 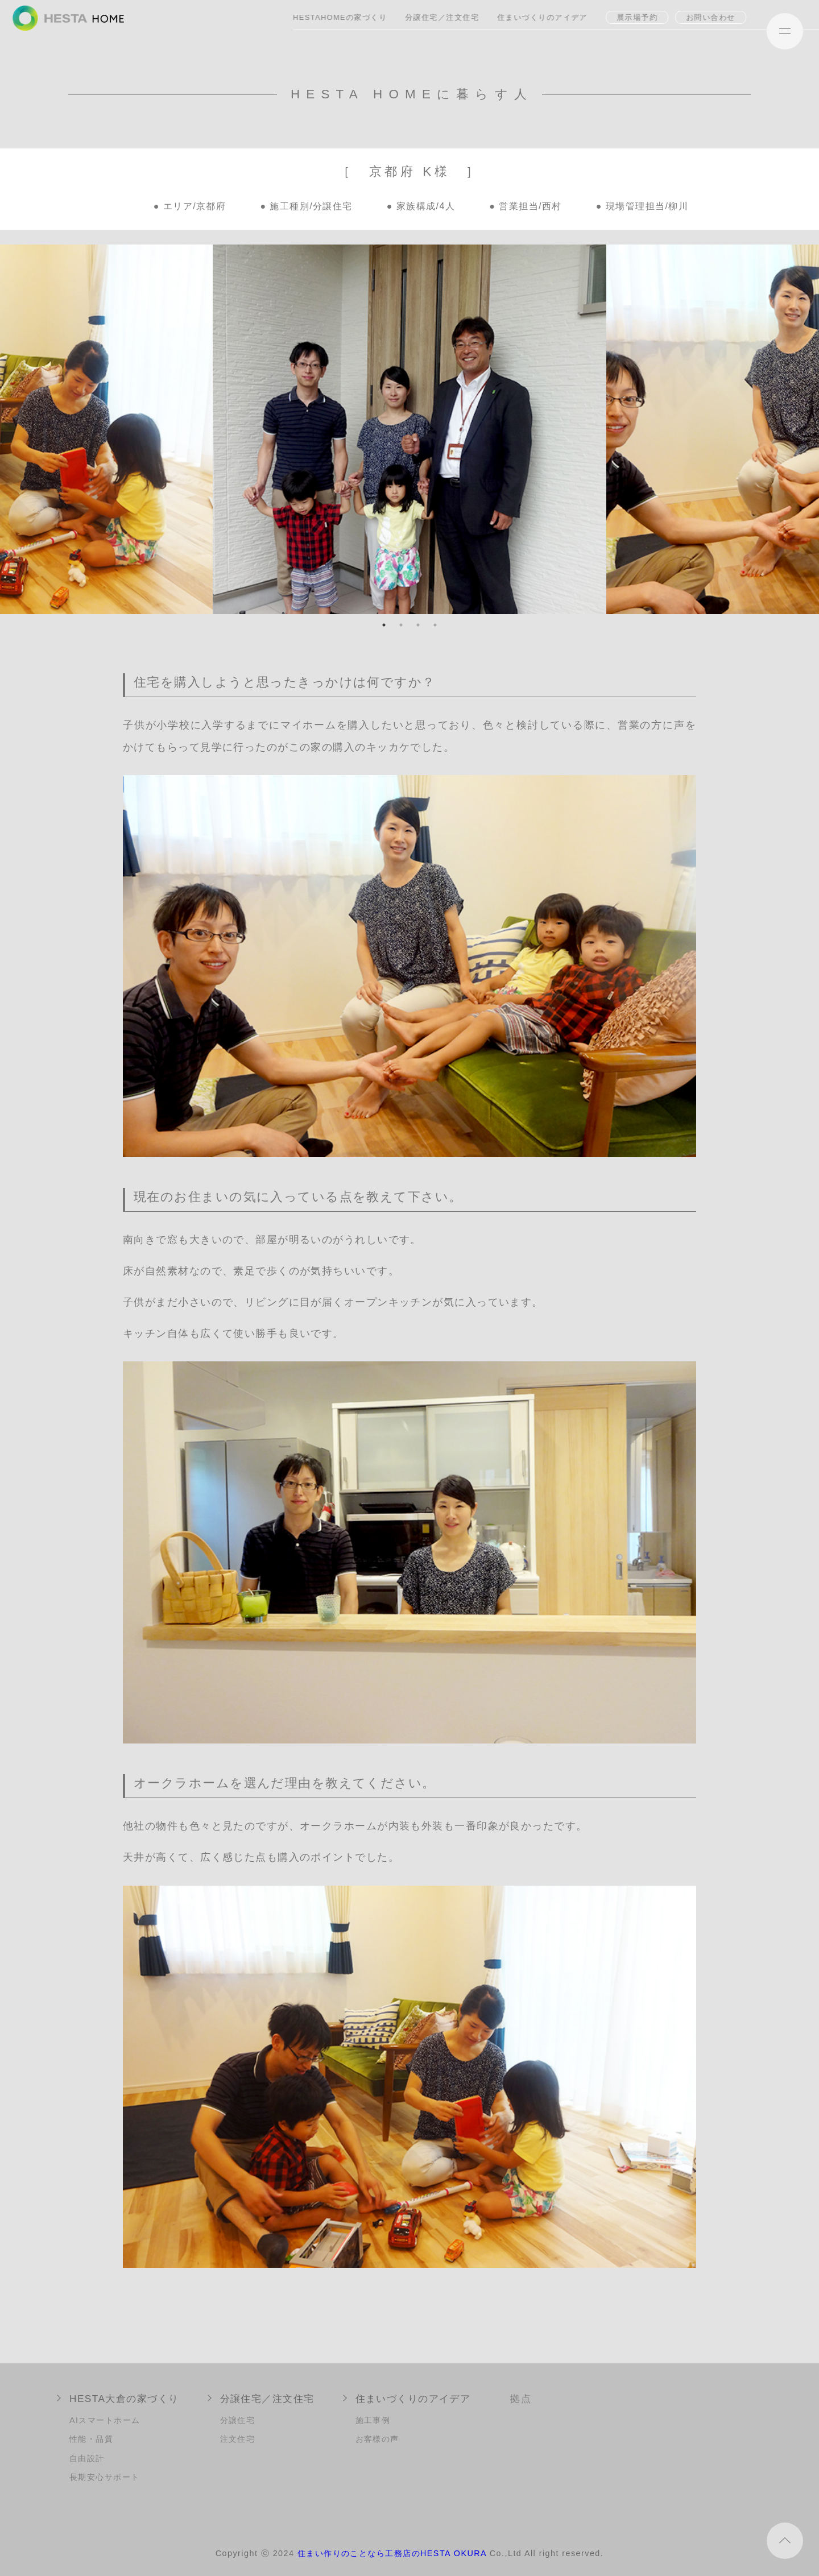 What do you see at coordinates (401, 625) in the screenshot?
I see `2 [tab]` at bounding box center [401, 625].